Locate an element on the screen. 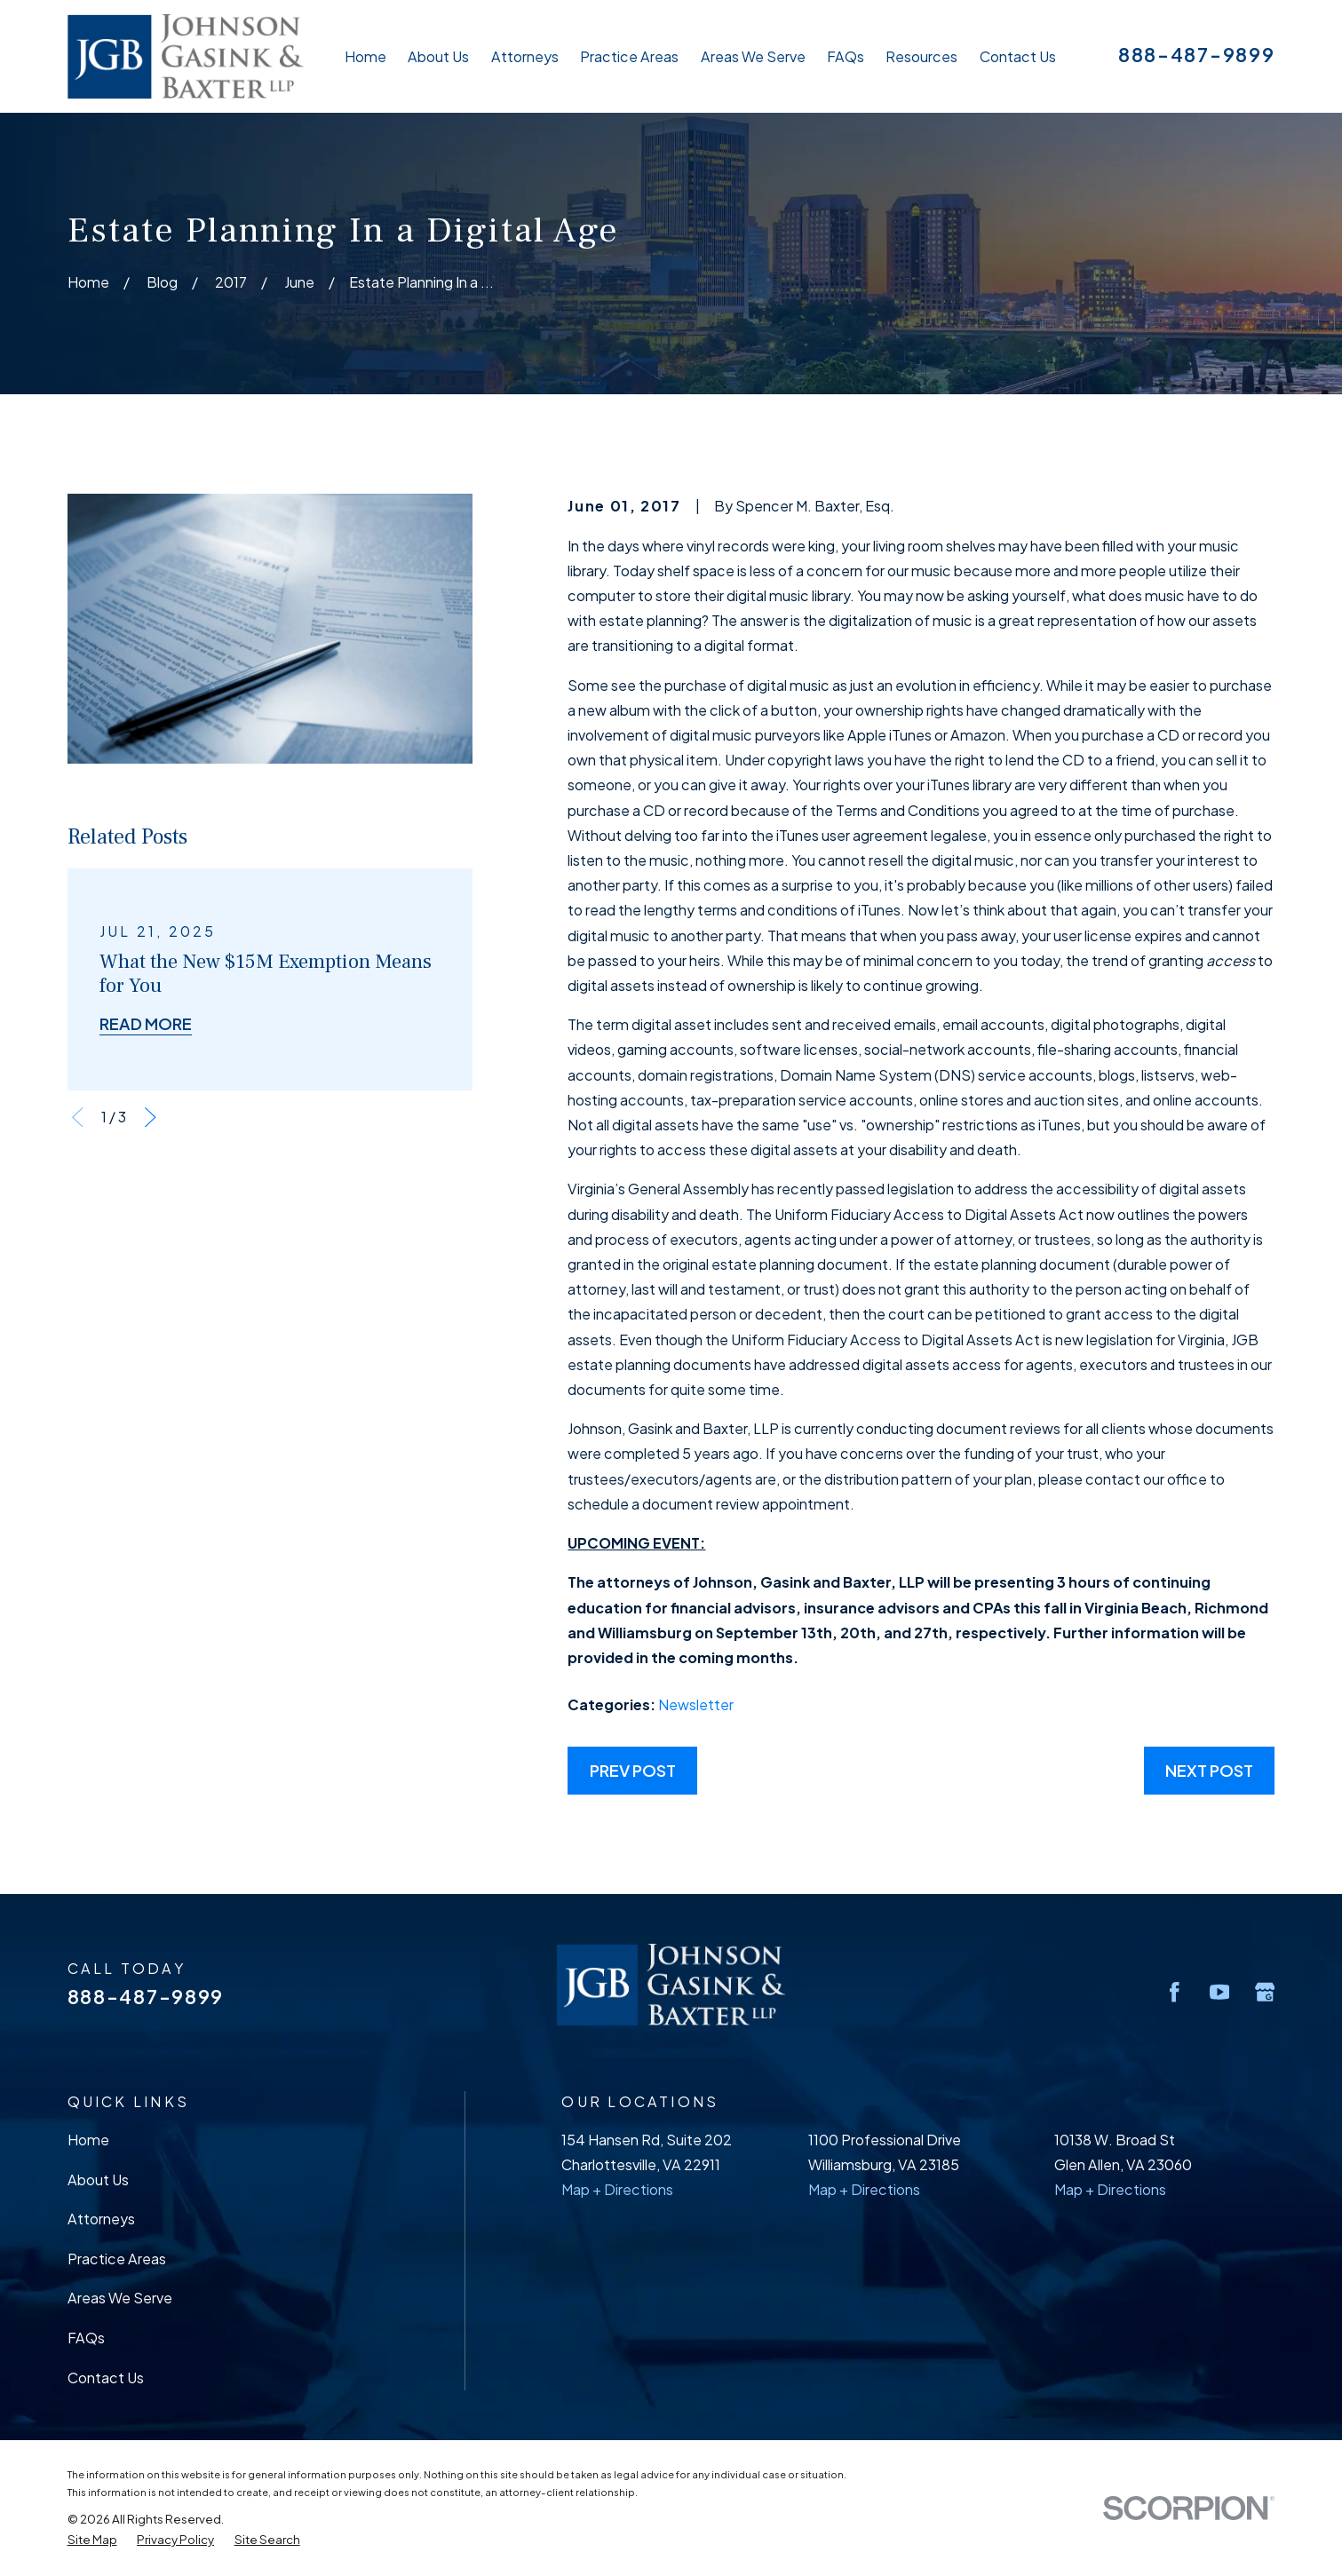  Contact Us is located at coordinates (105, 2377).